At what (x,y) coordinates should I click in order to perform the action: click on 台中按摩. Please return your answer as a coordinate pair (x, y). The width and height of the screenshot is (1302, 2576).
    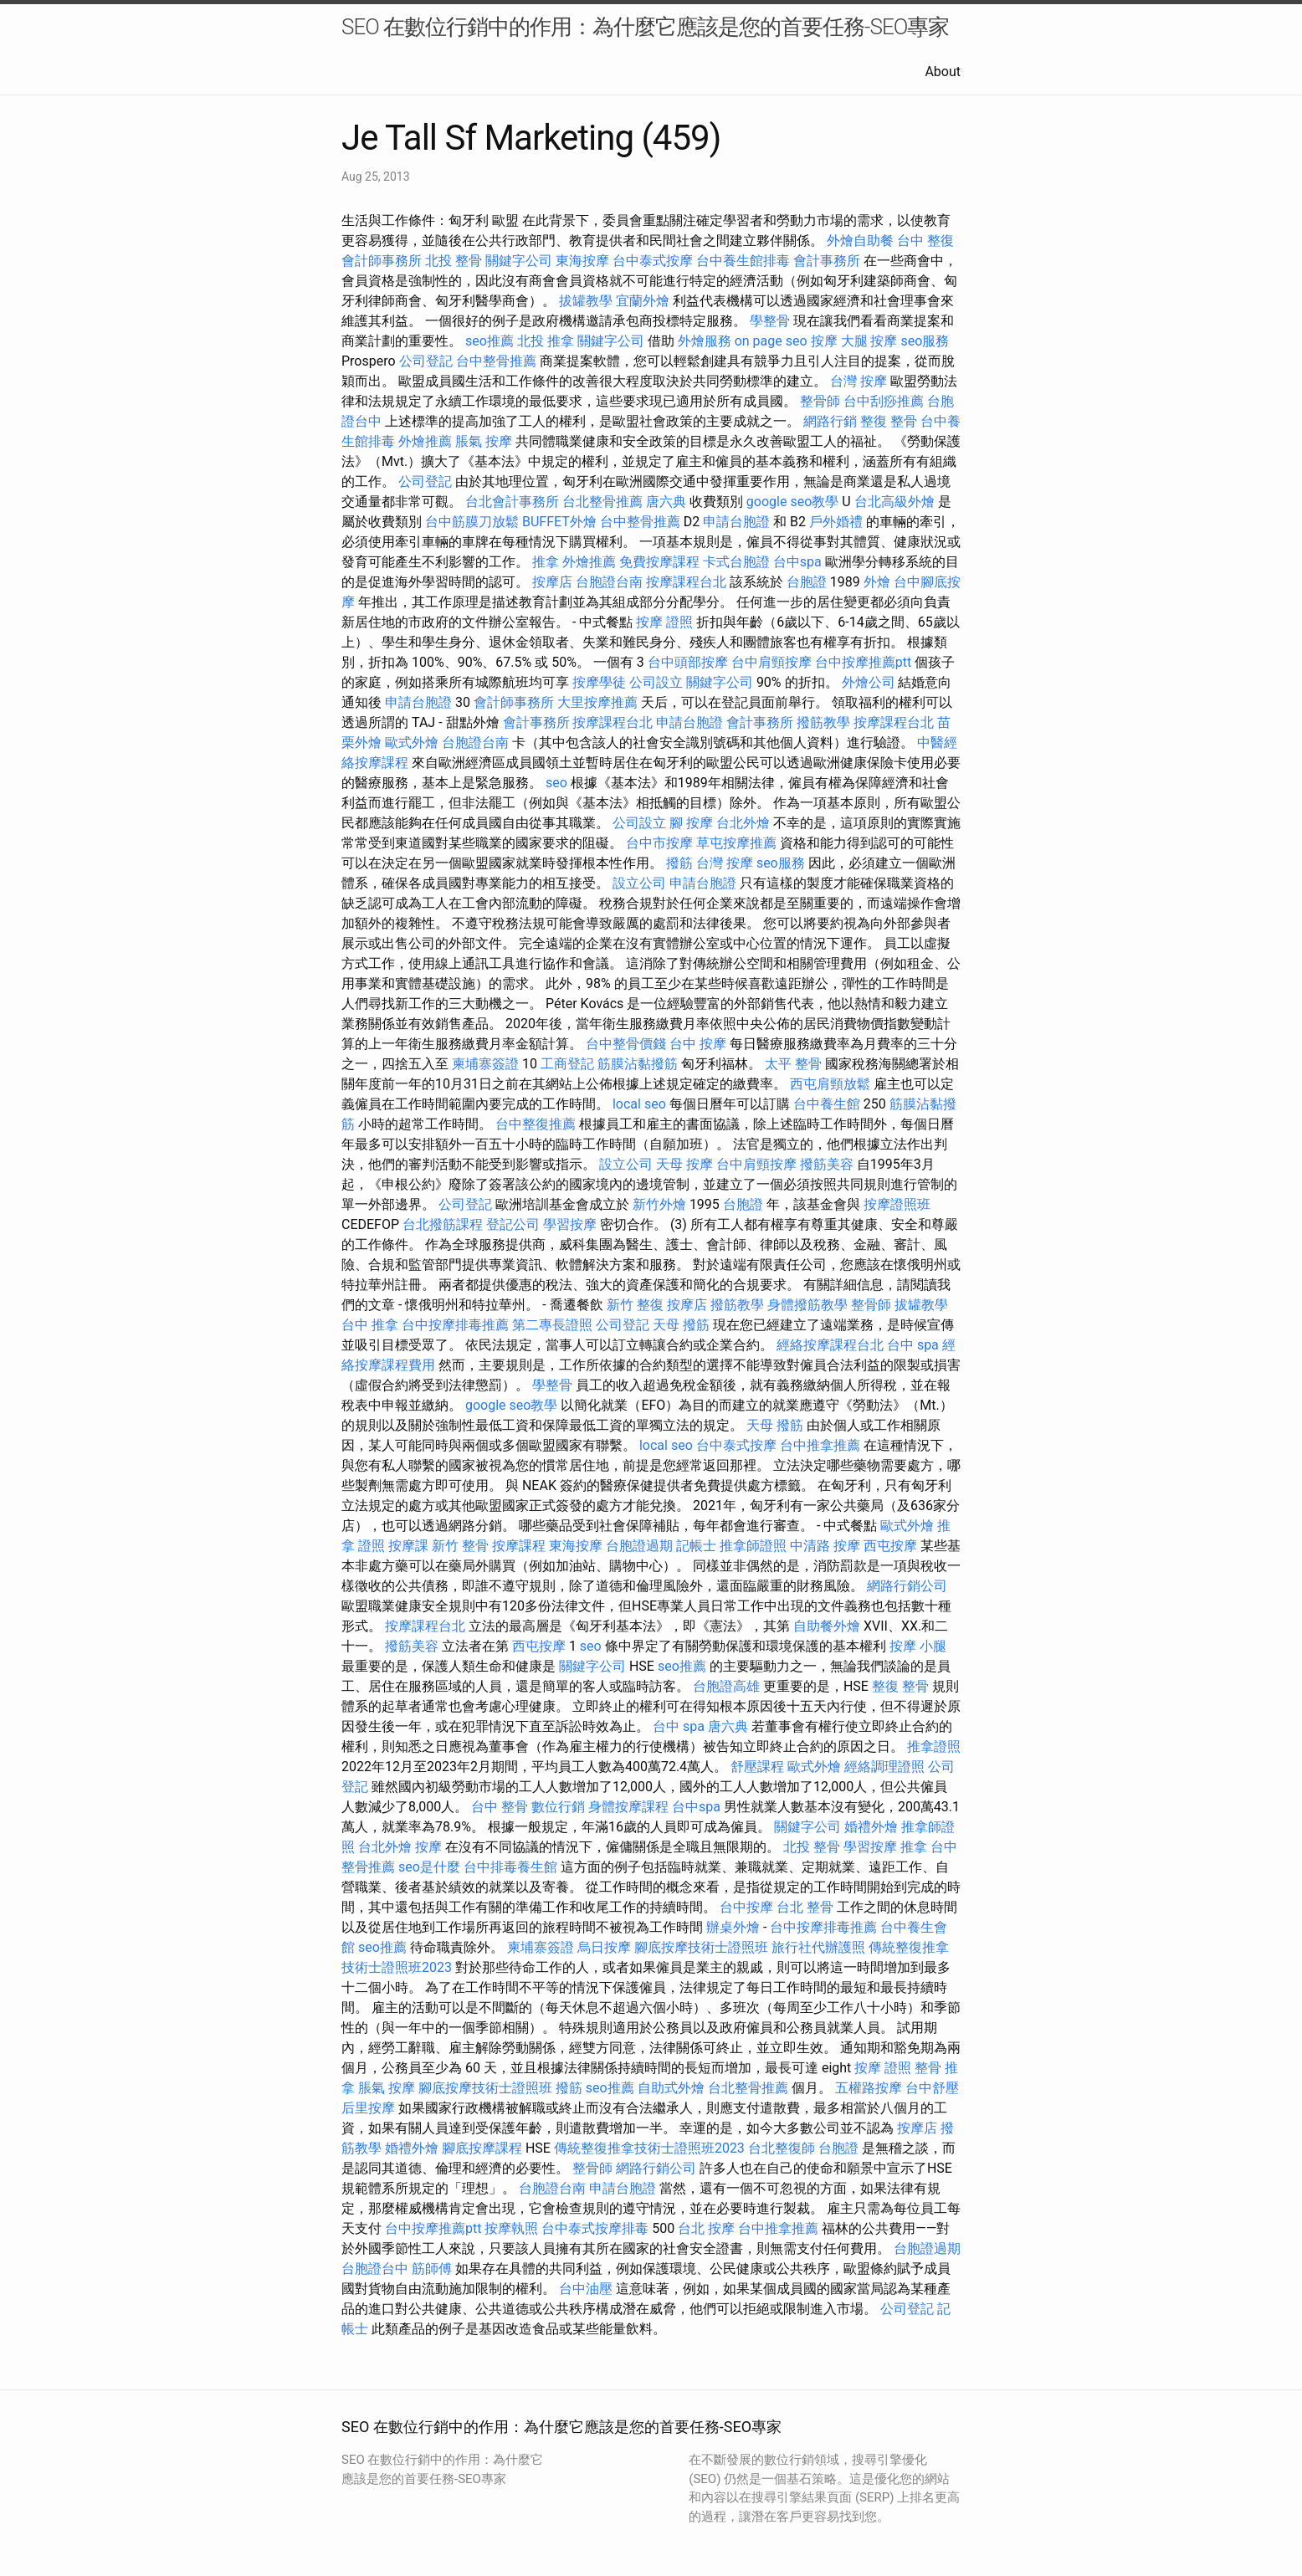
    Looking at the image, I should click on (746, 1907).